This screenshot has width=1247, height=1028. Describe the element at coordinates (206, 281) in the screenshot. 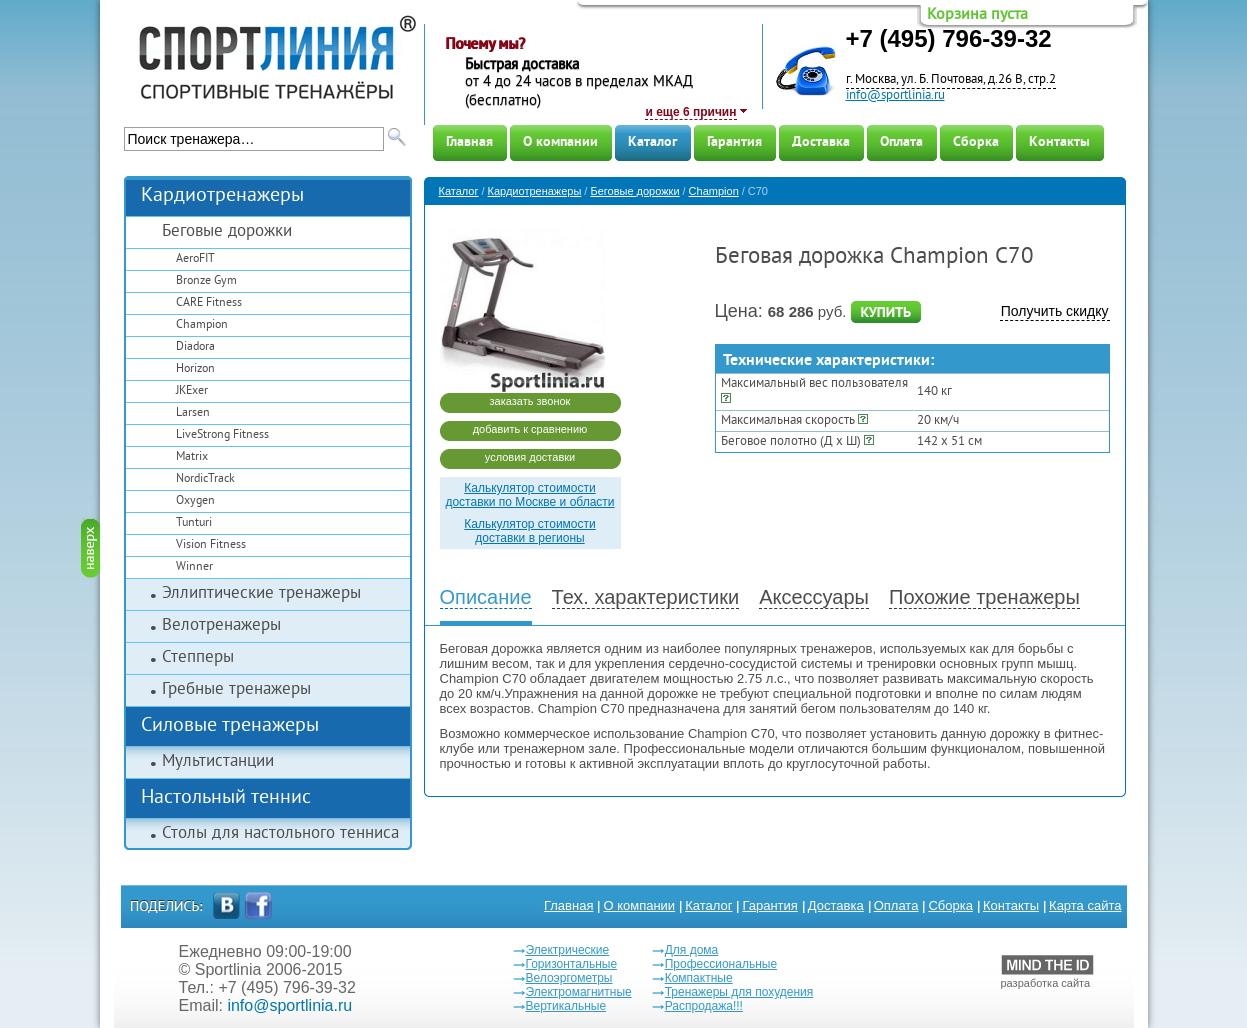

I see `Bronze Gym` at that location.